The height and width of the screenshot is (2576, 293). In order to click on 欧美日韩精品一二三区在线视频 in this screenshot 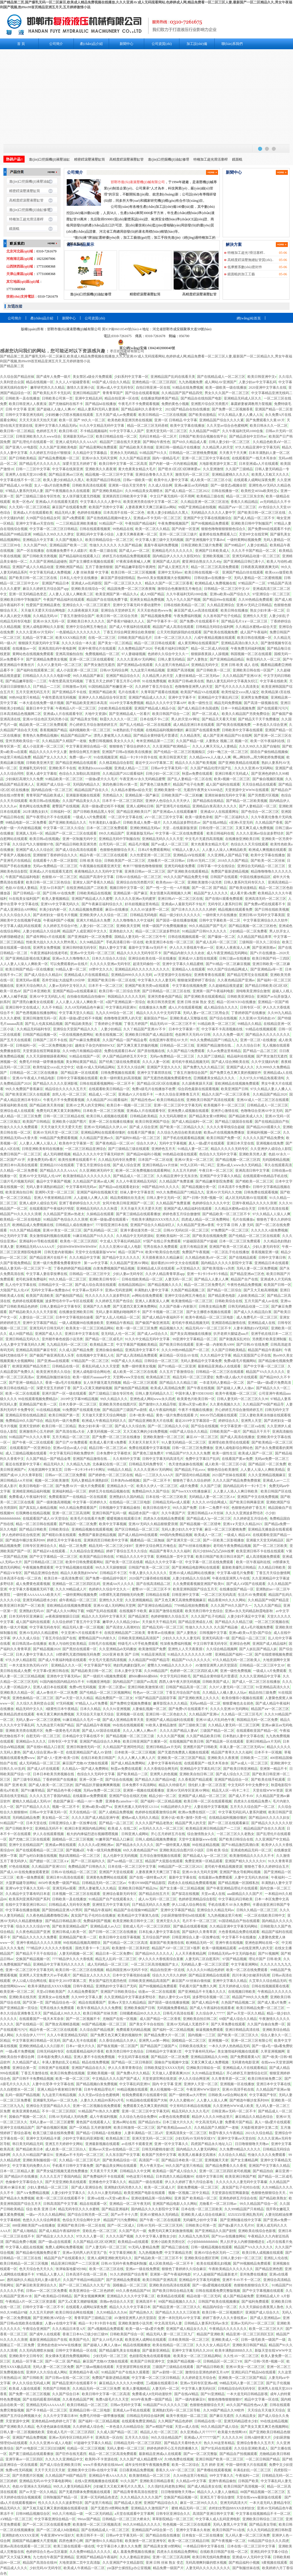, I will do `click(162, 415)`.